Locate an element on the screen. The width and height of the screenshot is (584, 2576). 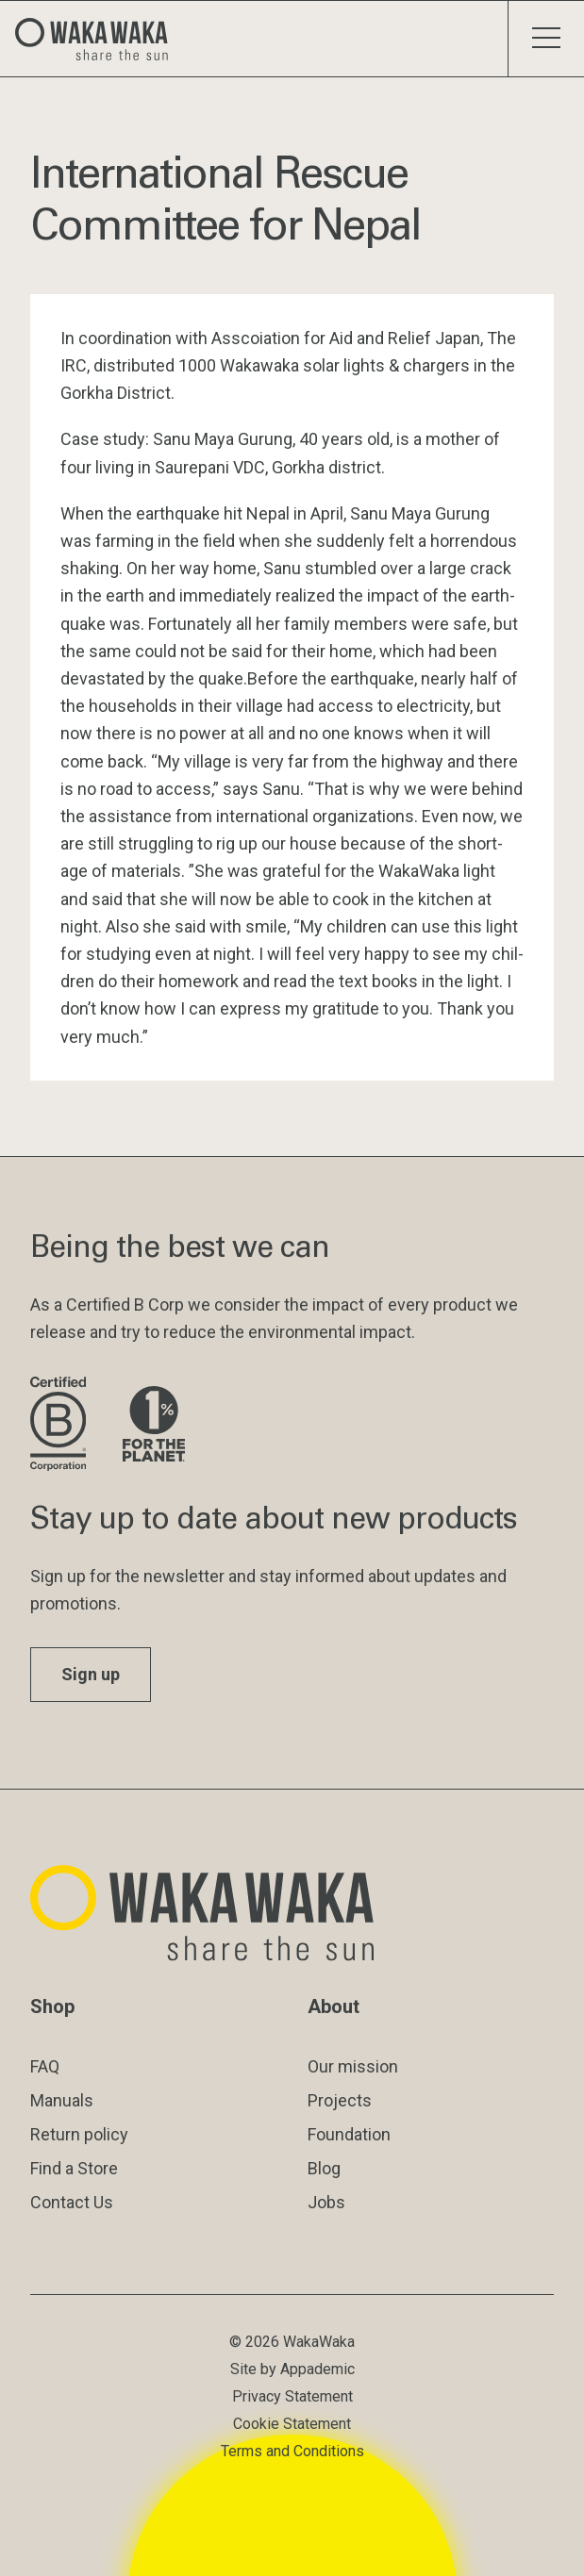
Site by Appademic is located at coordinates (292, 2369).